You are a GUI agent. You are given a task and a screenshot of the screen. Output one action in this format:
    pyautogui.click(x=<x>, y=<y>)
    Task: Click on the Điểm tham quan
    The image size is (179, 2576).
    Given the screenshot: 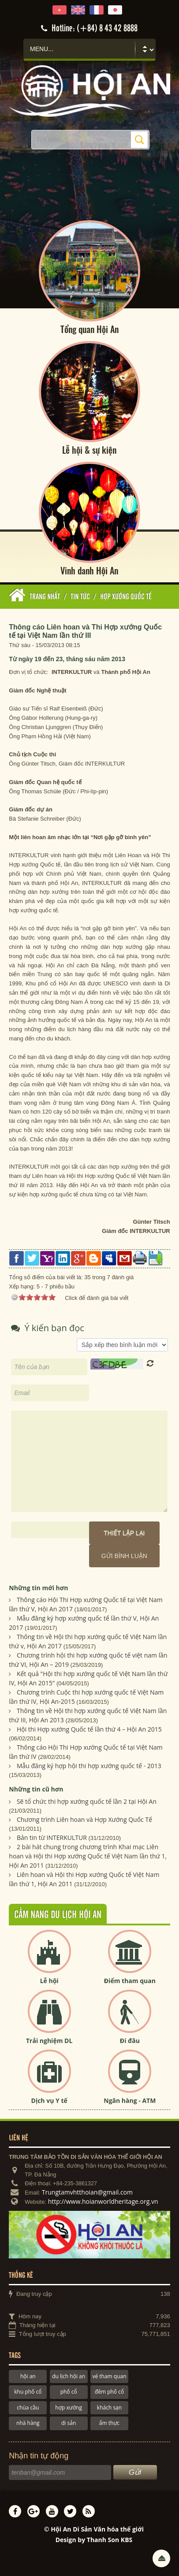 What is the action you would take?
    pyautogui.click(x=130, y=1980)
    